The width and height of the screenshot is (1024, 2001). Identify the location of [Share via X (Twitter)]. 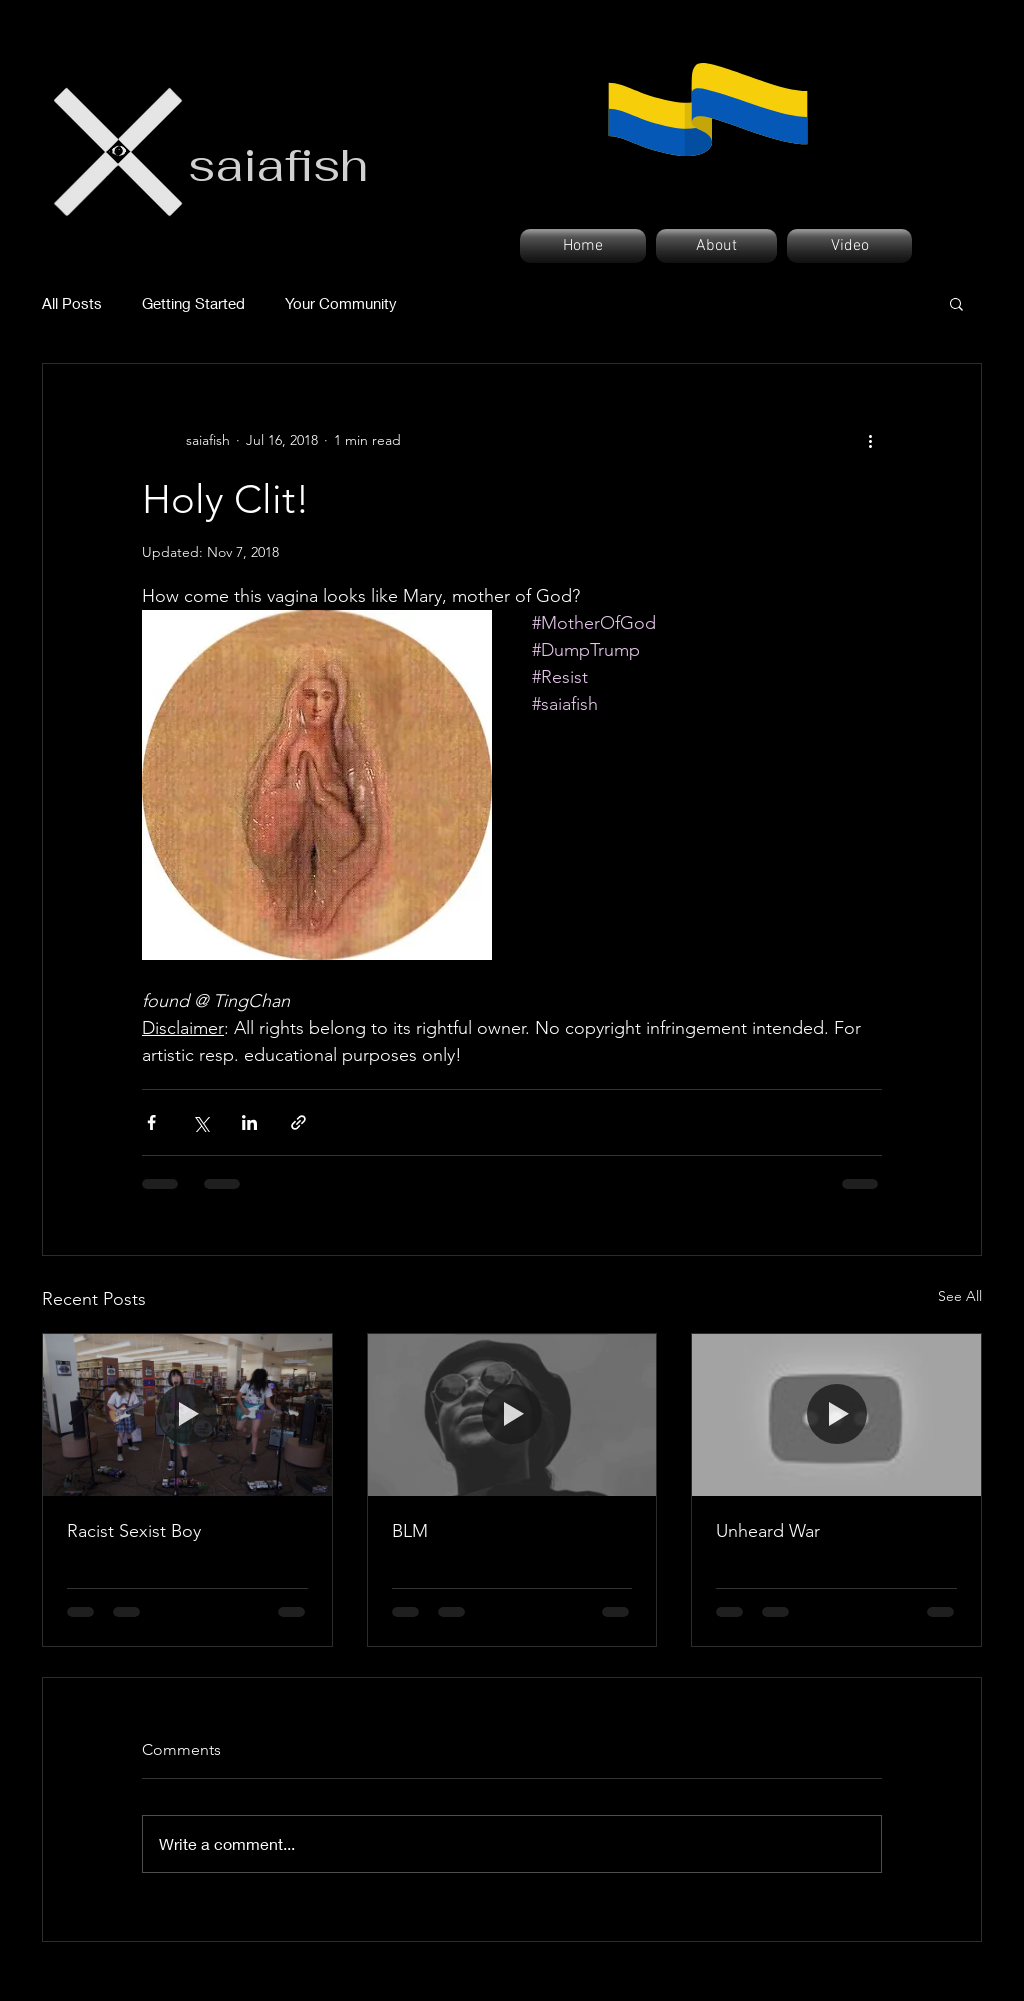
(200, 1122).